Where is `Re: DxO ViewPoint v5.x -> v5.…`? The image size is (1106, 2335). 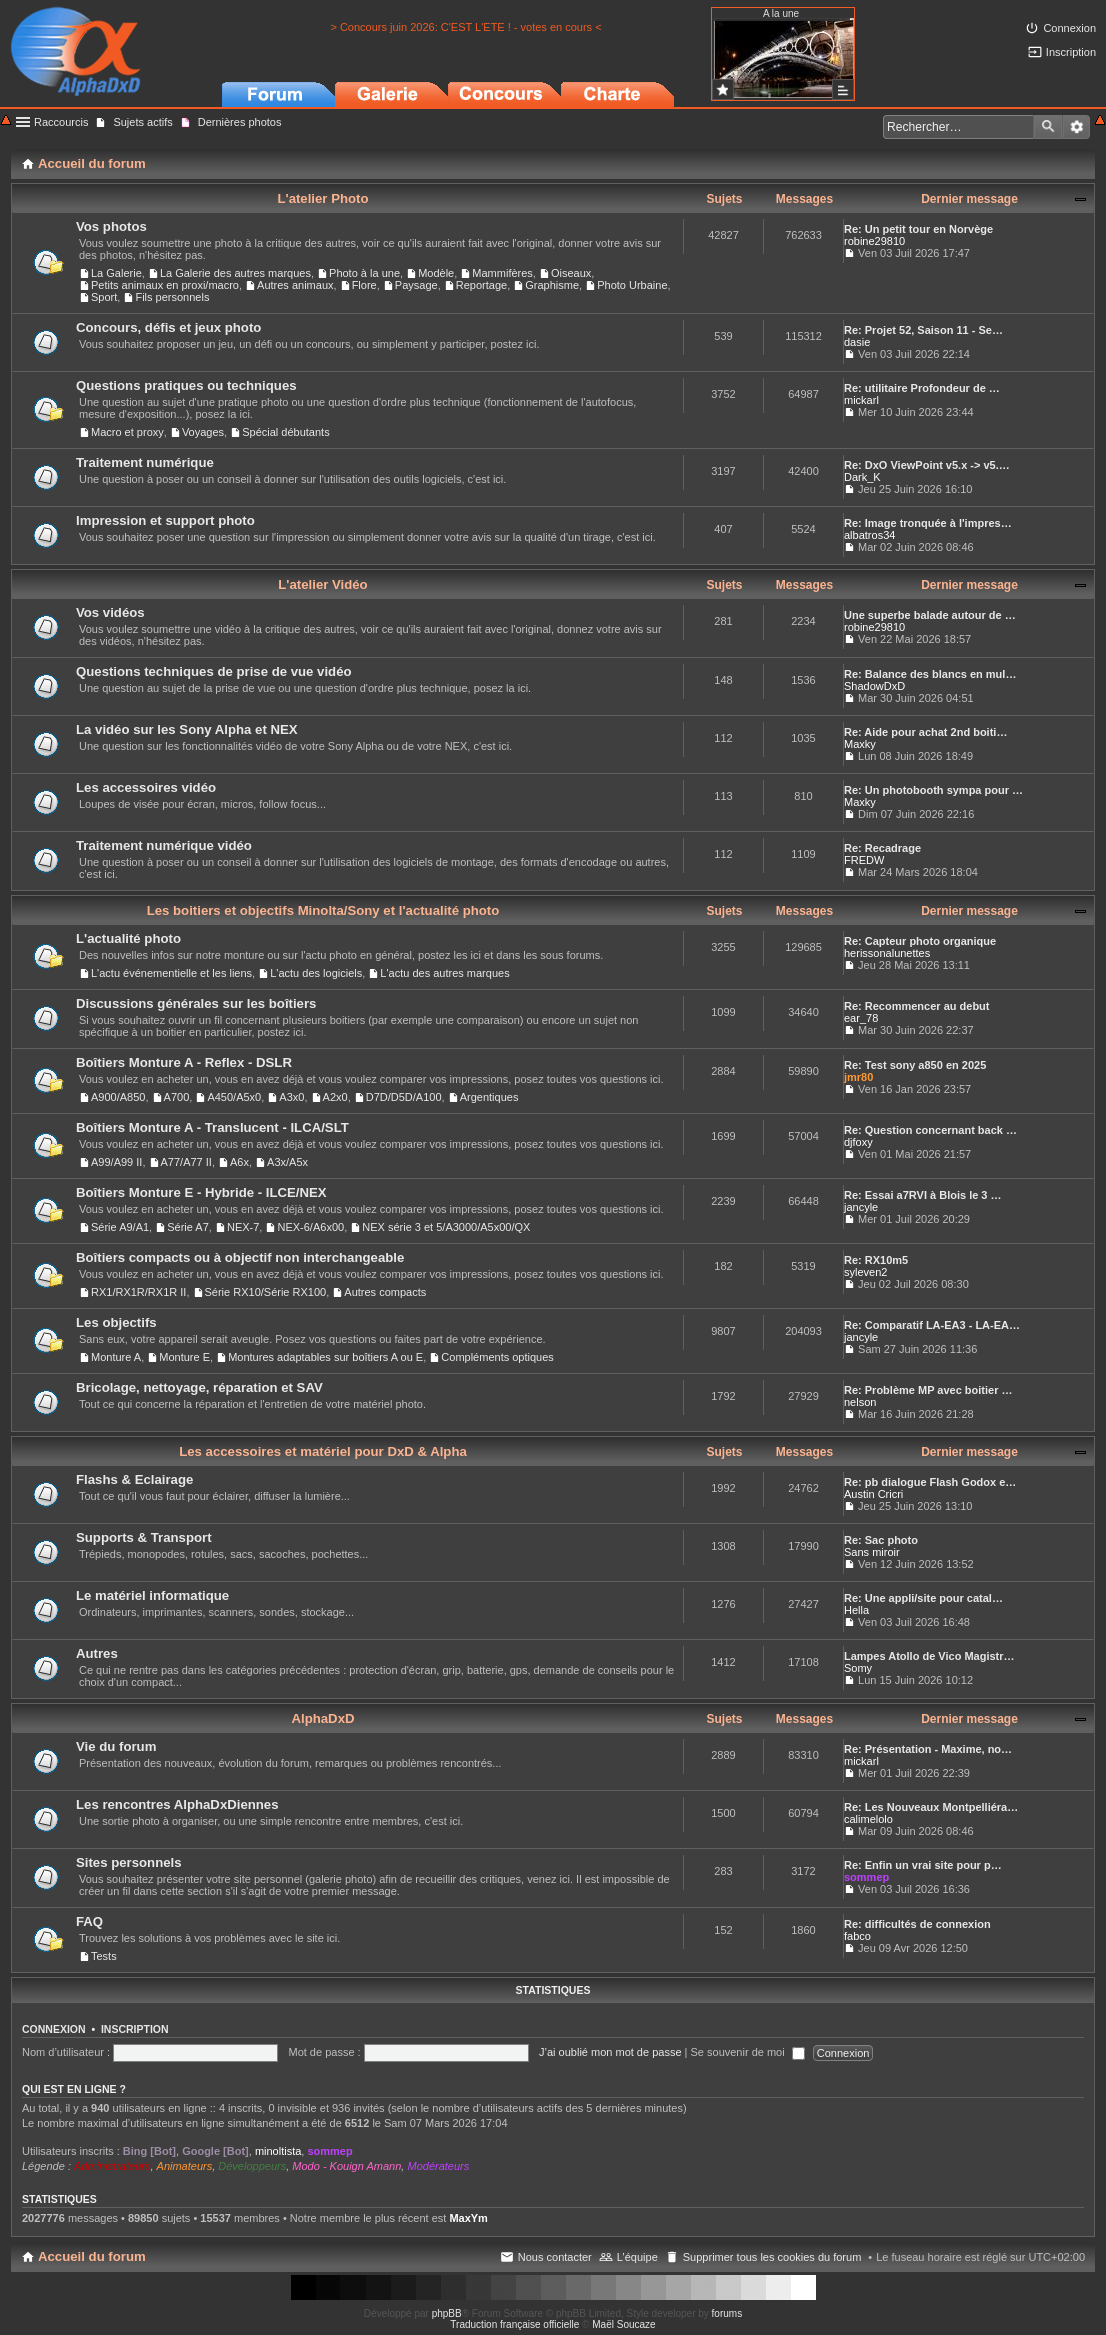 Re: DxO ViewPoint v5.x -> v5.… is located at coordinates (927, 465).